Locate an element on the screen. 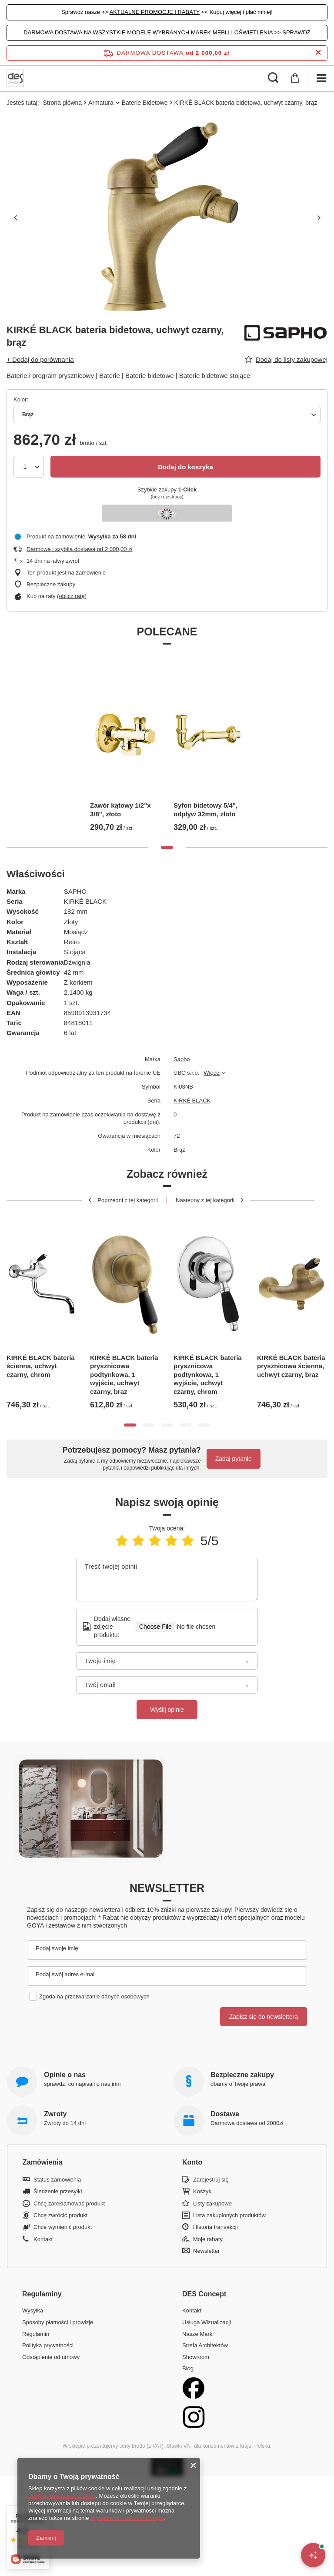 This screenshot has height=2576, width=334. Wyślij opinię is located at coordinates (167, 1709).